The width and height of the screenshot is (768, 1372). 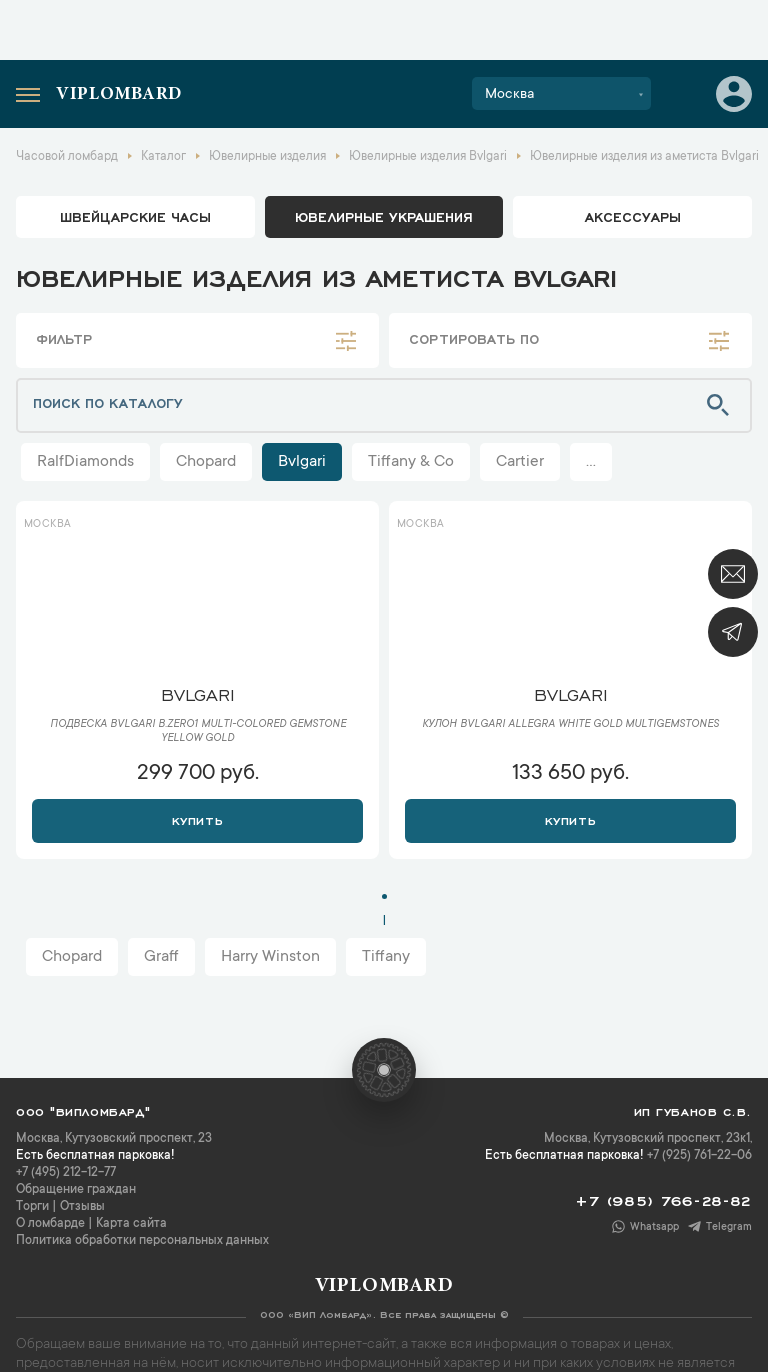 What do you see at coordinates (591, 462) in the screenshot?
I see `...` at bounding box center [591, 462].